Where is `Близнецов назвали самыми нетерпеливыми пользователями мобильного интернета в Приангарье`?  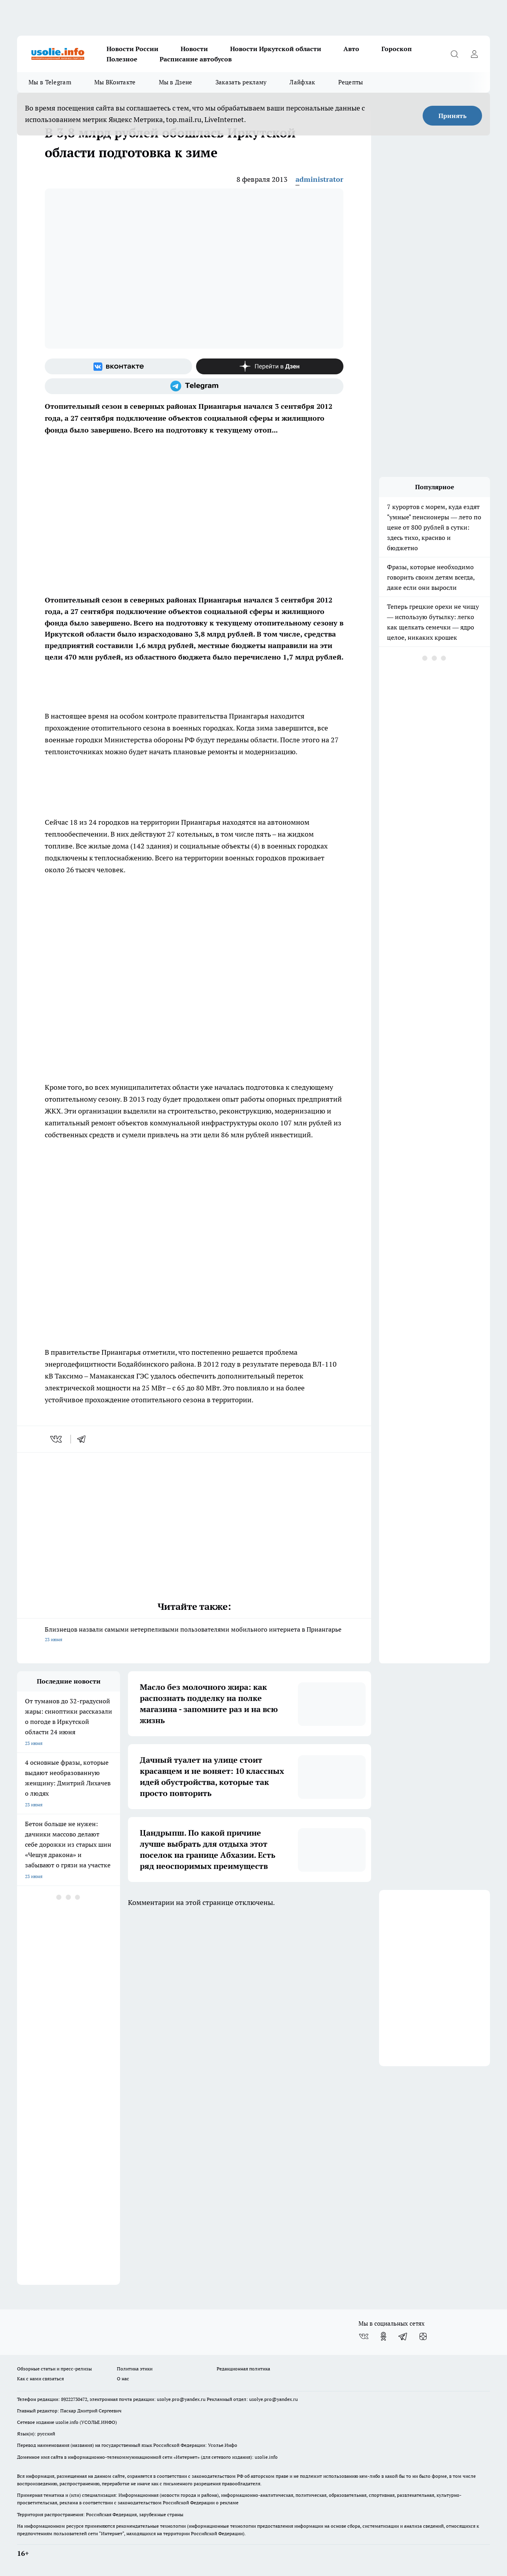
Близнецов назвали самыми нетерпеливыми пользователями мобильного интернета в Приангарье is located at coordinates (194, 1635).